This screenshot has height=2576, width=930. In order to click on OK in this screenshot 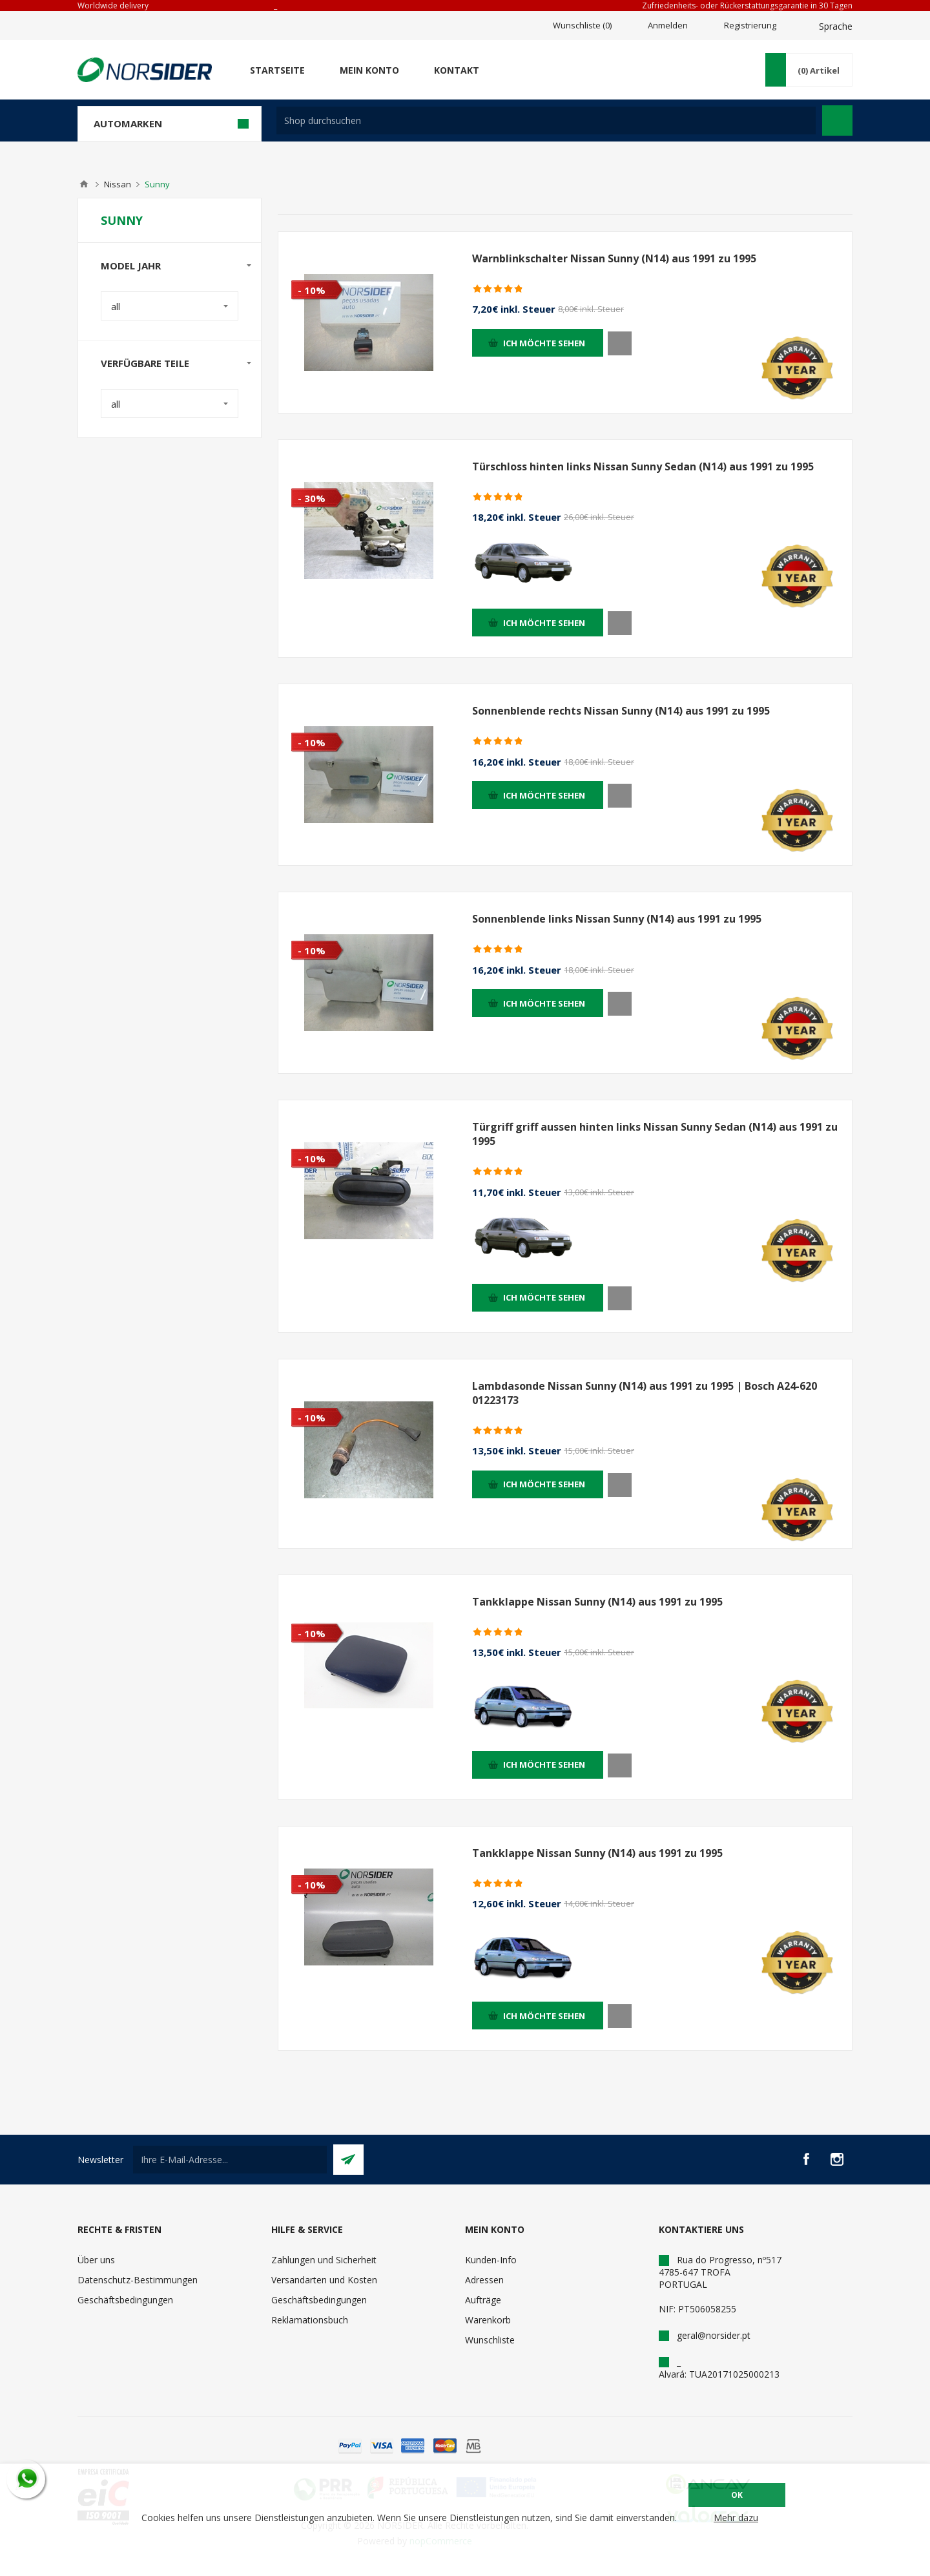, I will do `click(737, 2494)`.